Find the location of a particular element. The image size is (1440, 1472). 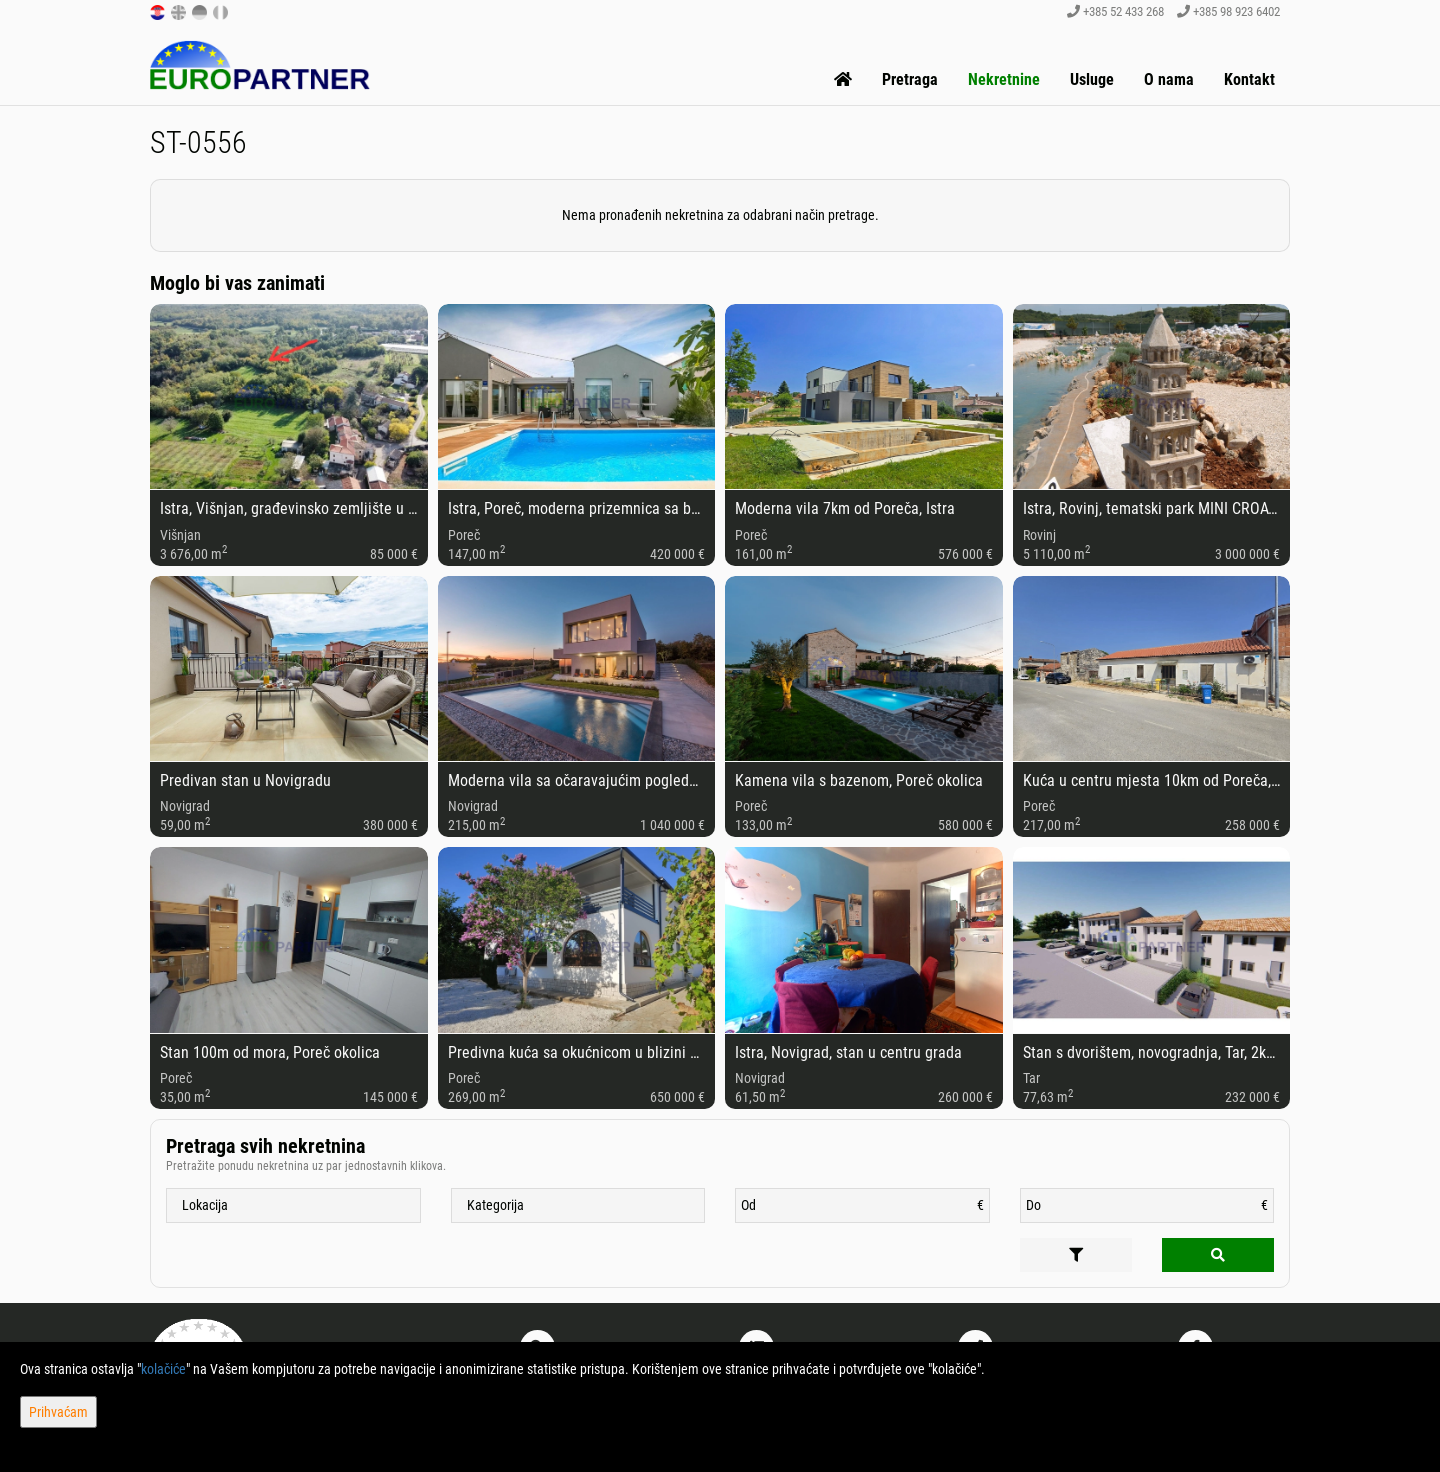

+385 98 923 6402 is located at coordinates (1228, 11).